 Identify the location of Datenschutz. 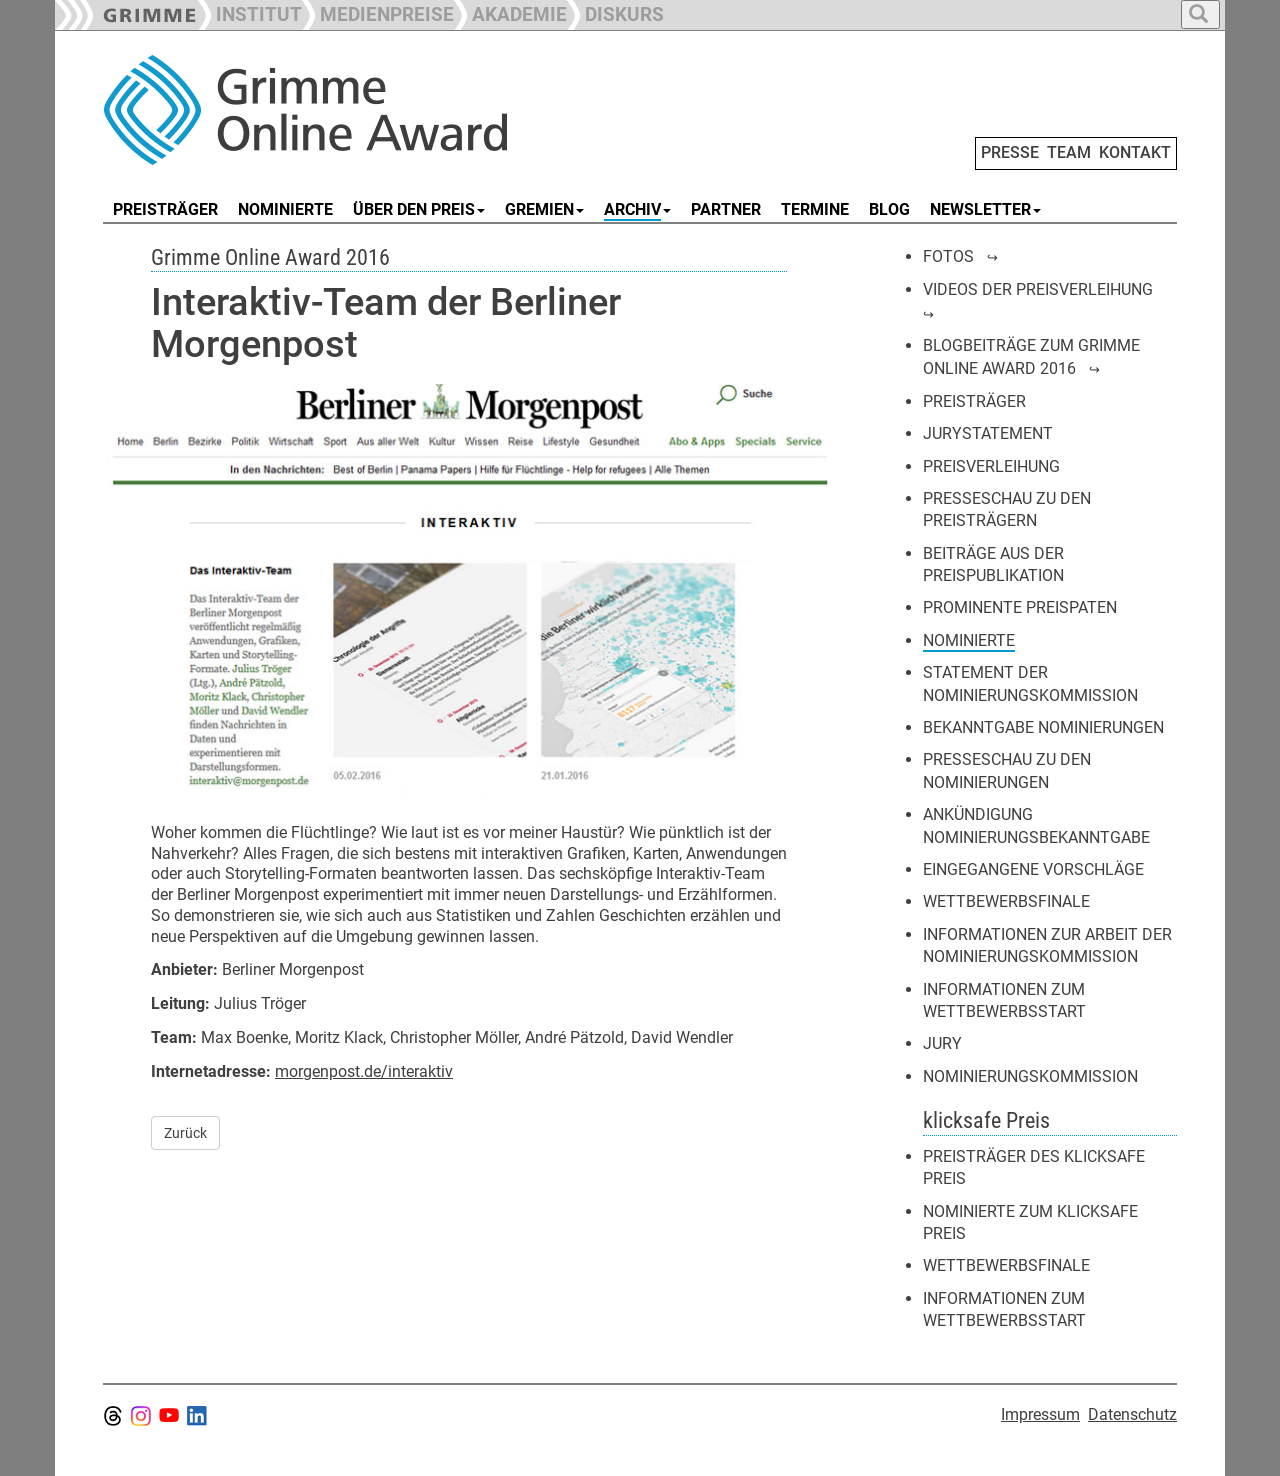
(1132, 1414).